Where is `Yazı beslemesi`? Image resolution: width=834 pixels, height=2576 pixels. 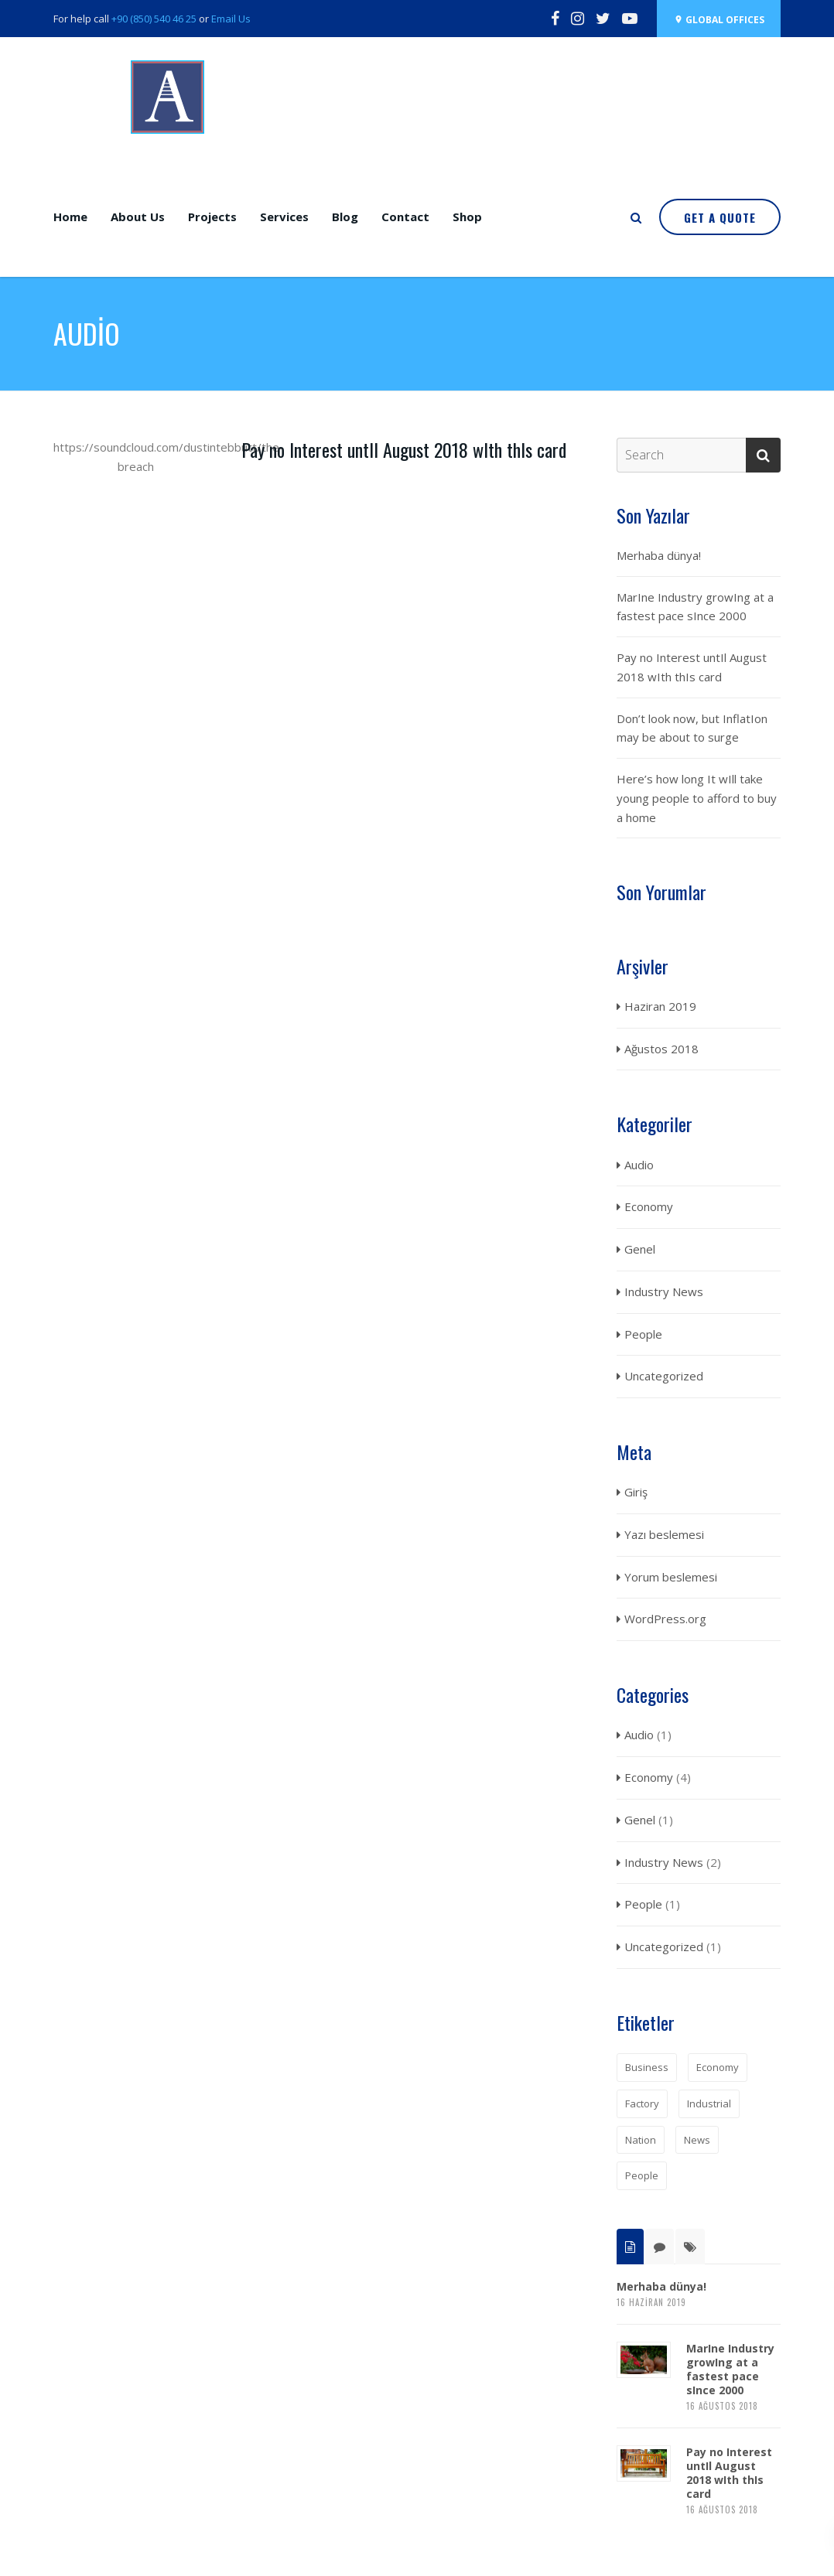
Yazı beslemesi is located at coordinates (664, 1534).